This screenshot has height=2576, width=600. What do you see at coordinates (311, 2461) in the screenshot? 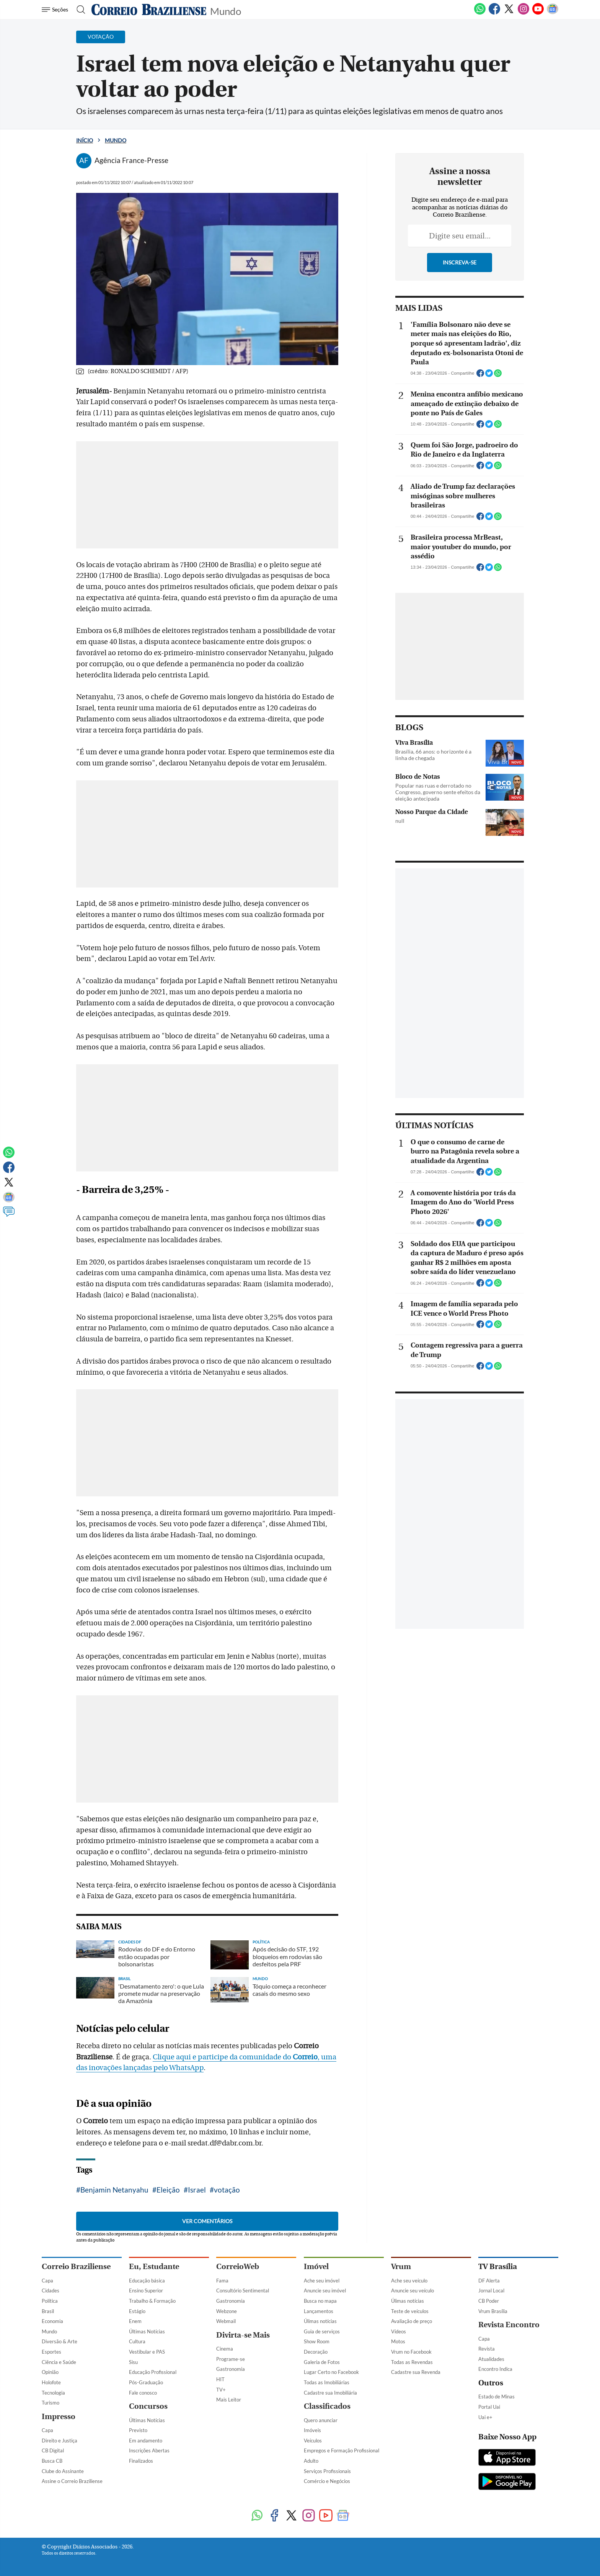
I see `Adulto` at bounding box center [311, 2461].